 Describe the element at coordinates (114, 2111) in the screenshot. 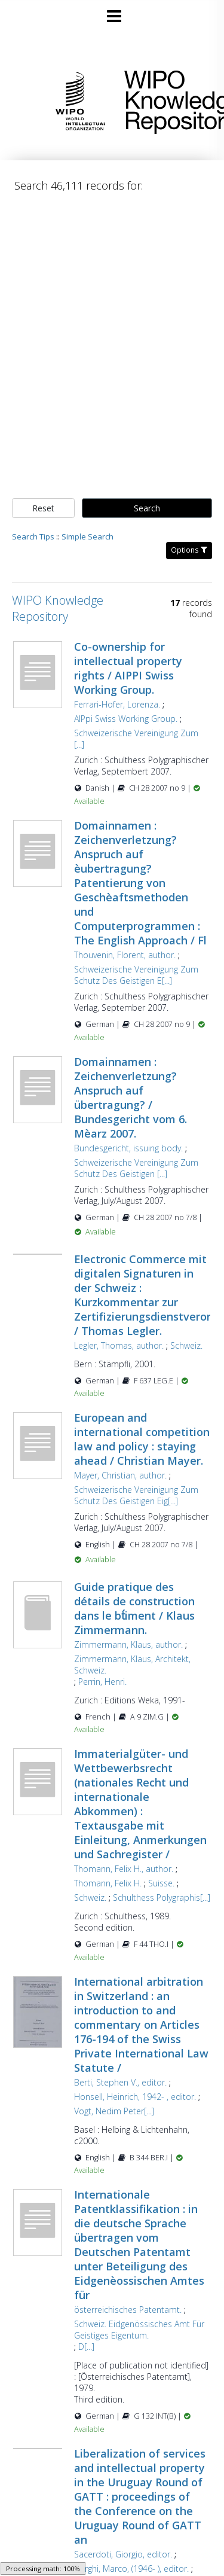

I see `Vogt, Nedim Peter[...]` at that location.